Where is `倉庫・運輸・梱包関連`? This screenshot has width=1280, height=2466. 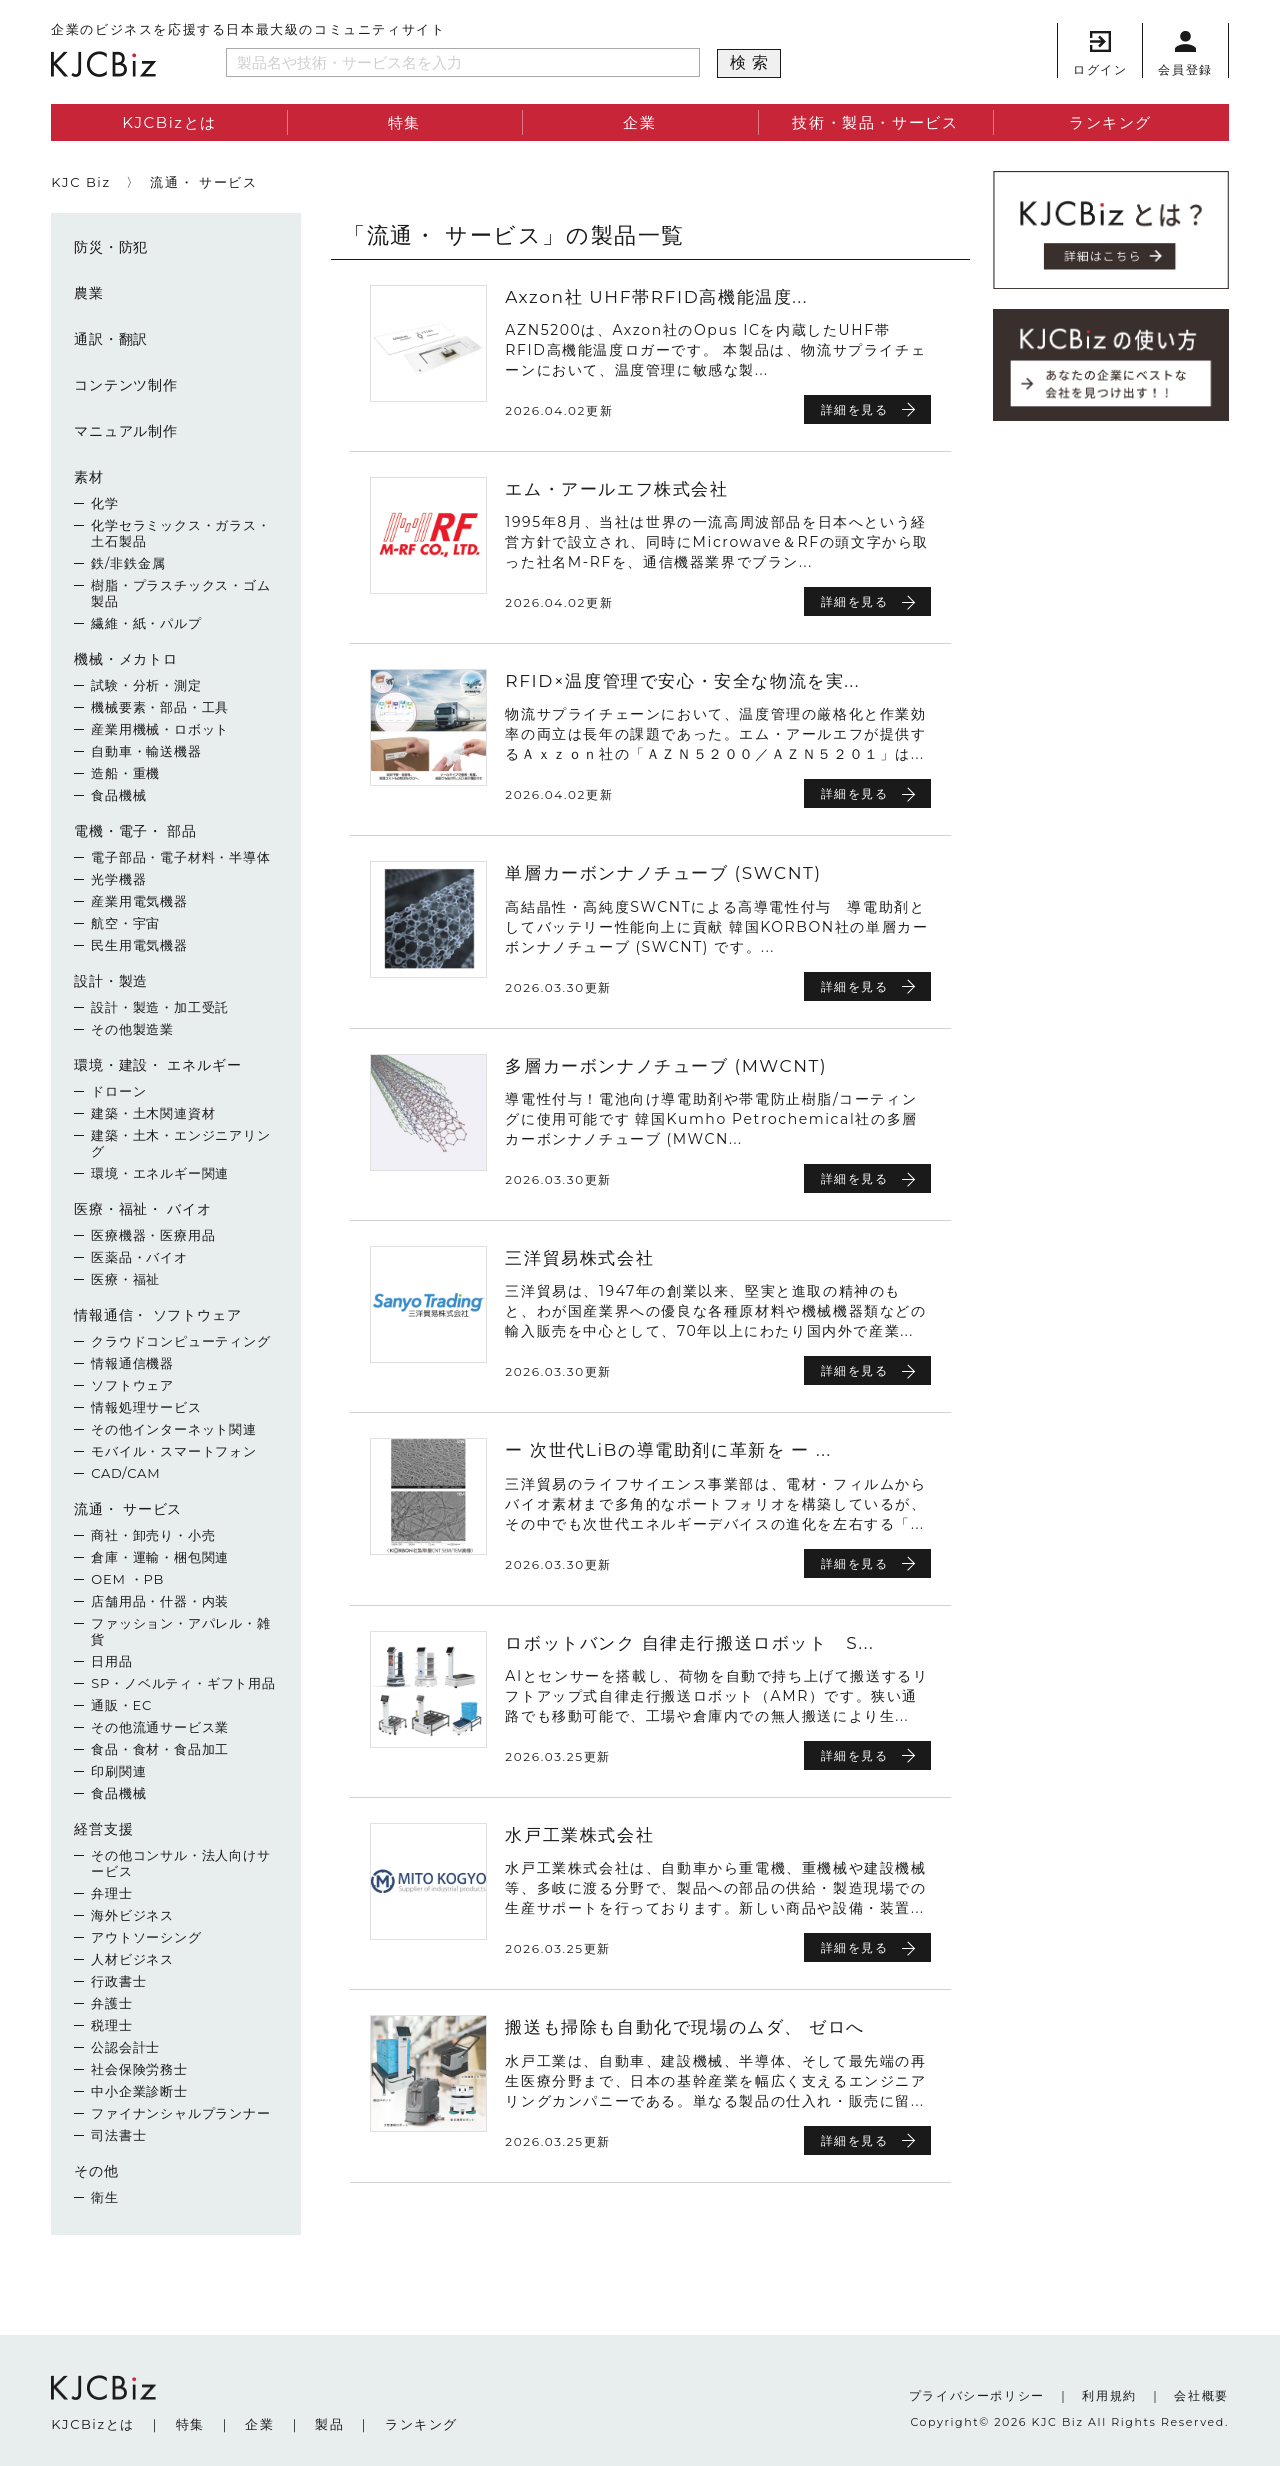
倉庫・運輸・梱包関連 is located at coordinates (160, 1557).